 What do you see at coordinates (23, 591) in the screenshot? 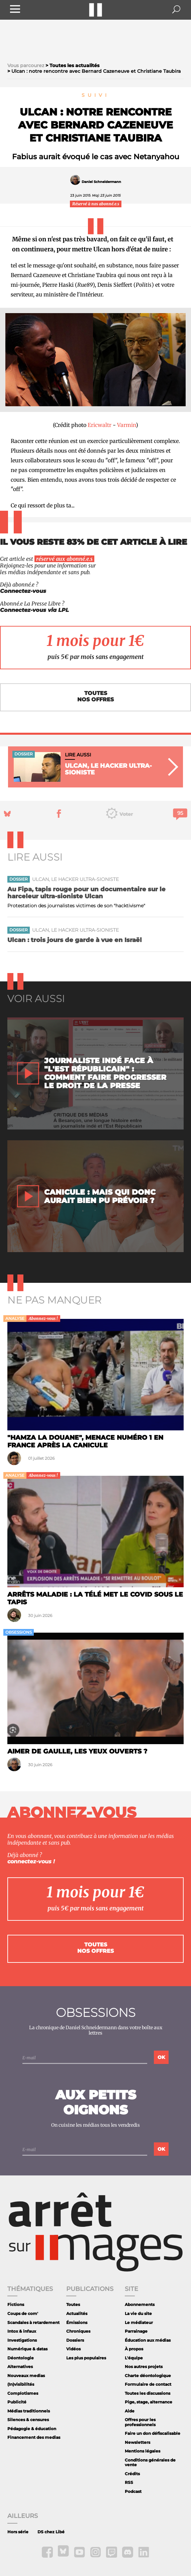
I see `Connectez-vous` at bounding box center [23, 591].